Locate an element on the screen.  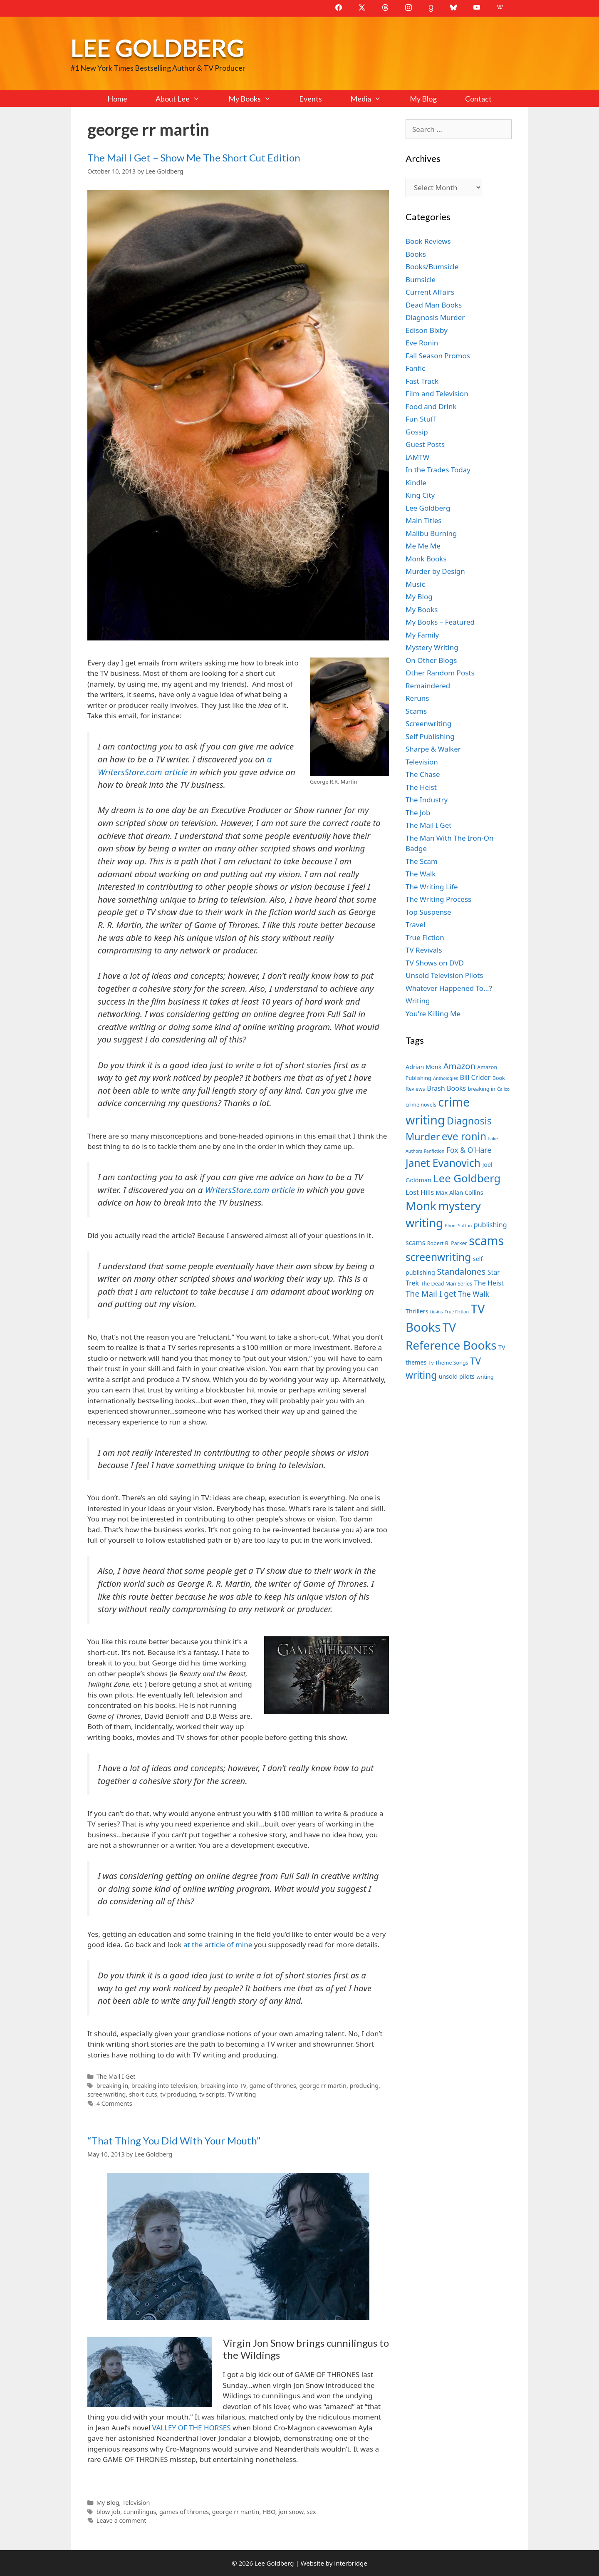
Bumsicle is located at coordinates (421, 279).